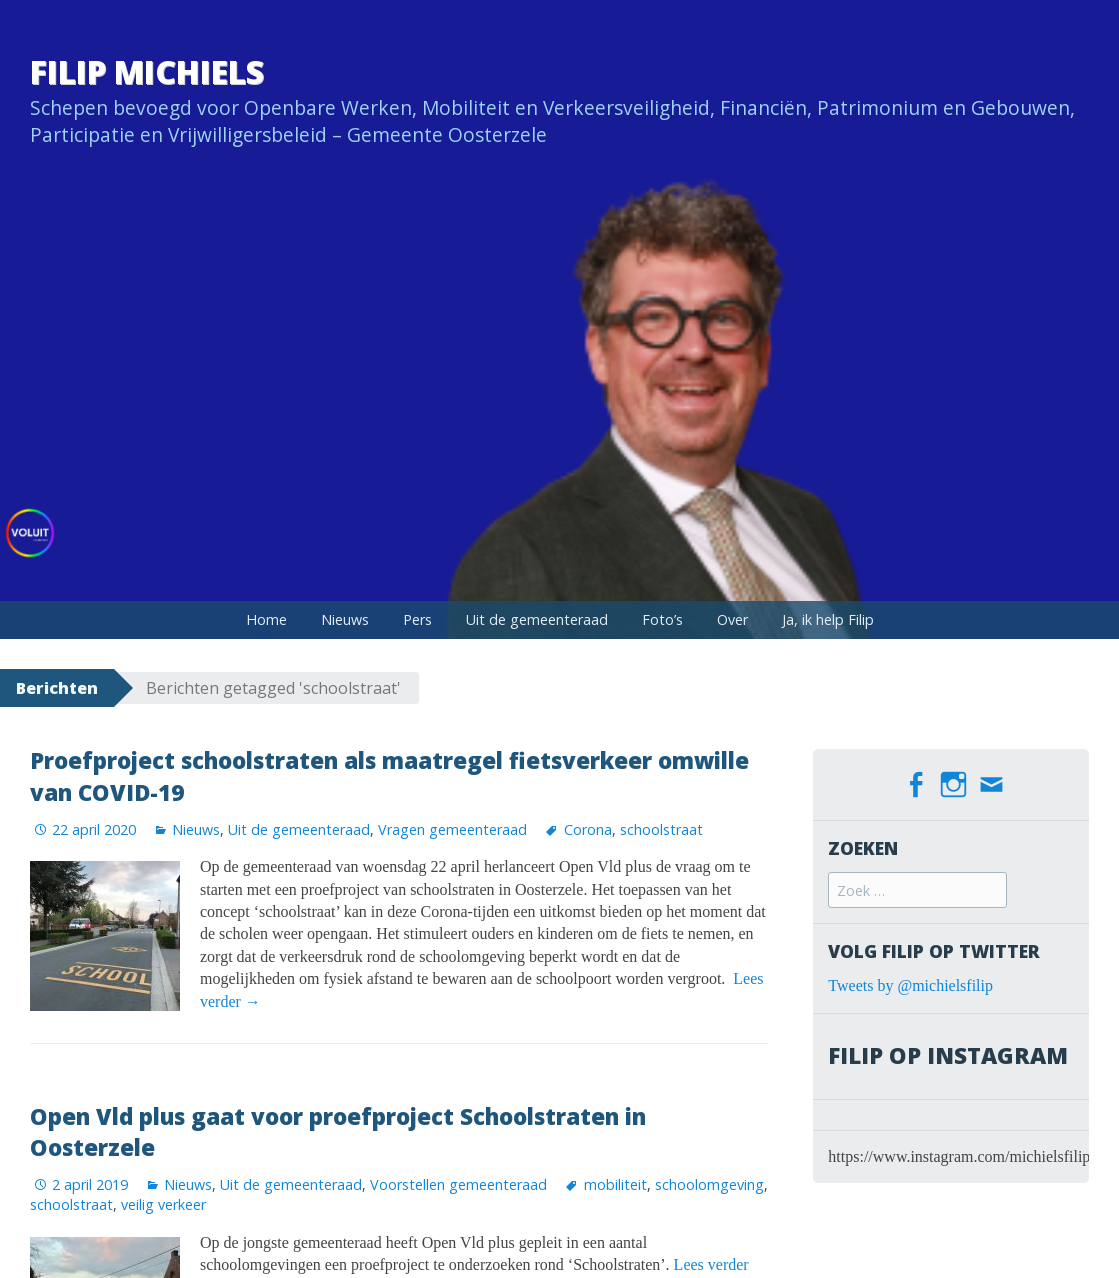  I want to click on Filip Michiels, so click(147, 71).